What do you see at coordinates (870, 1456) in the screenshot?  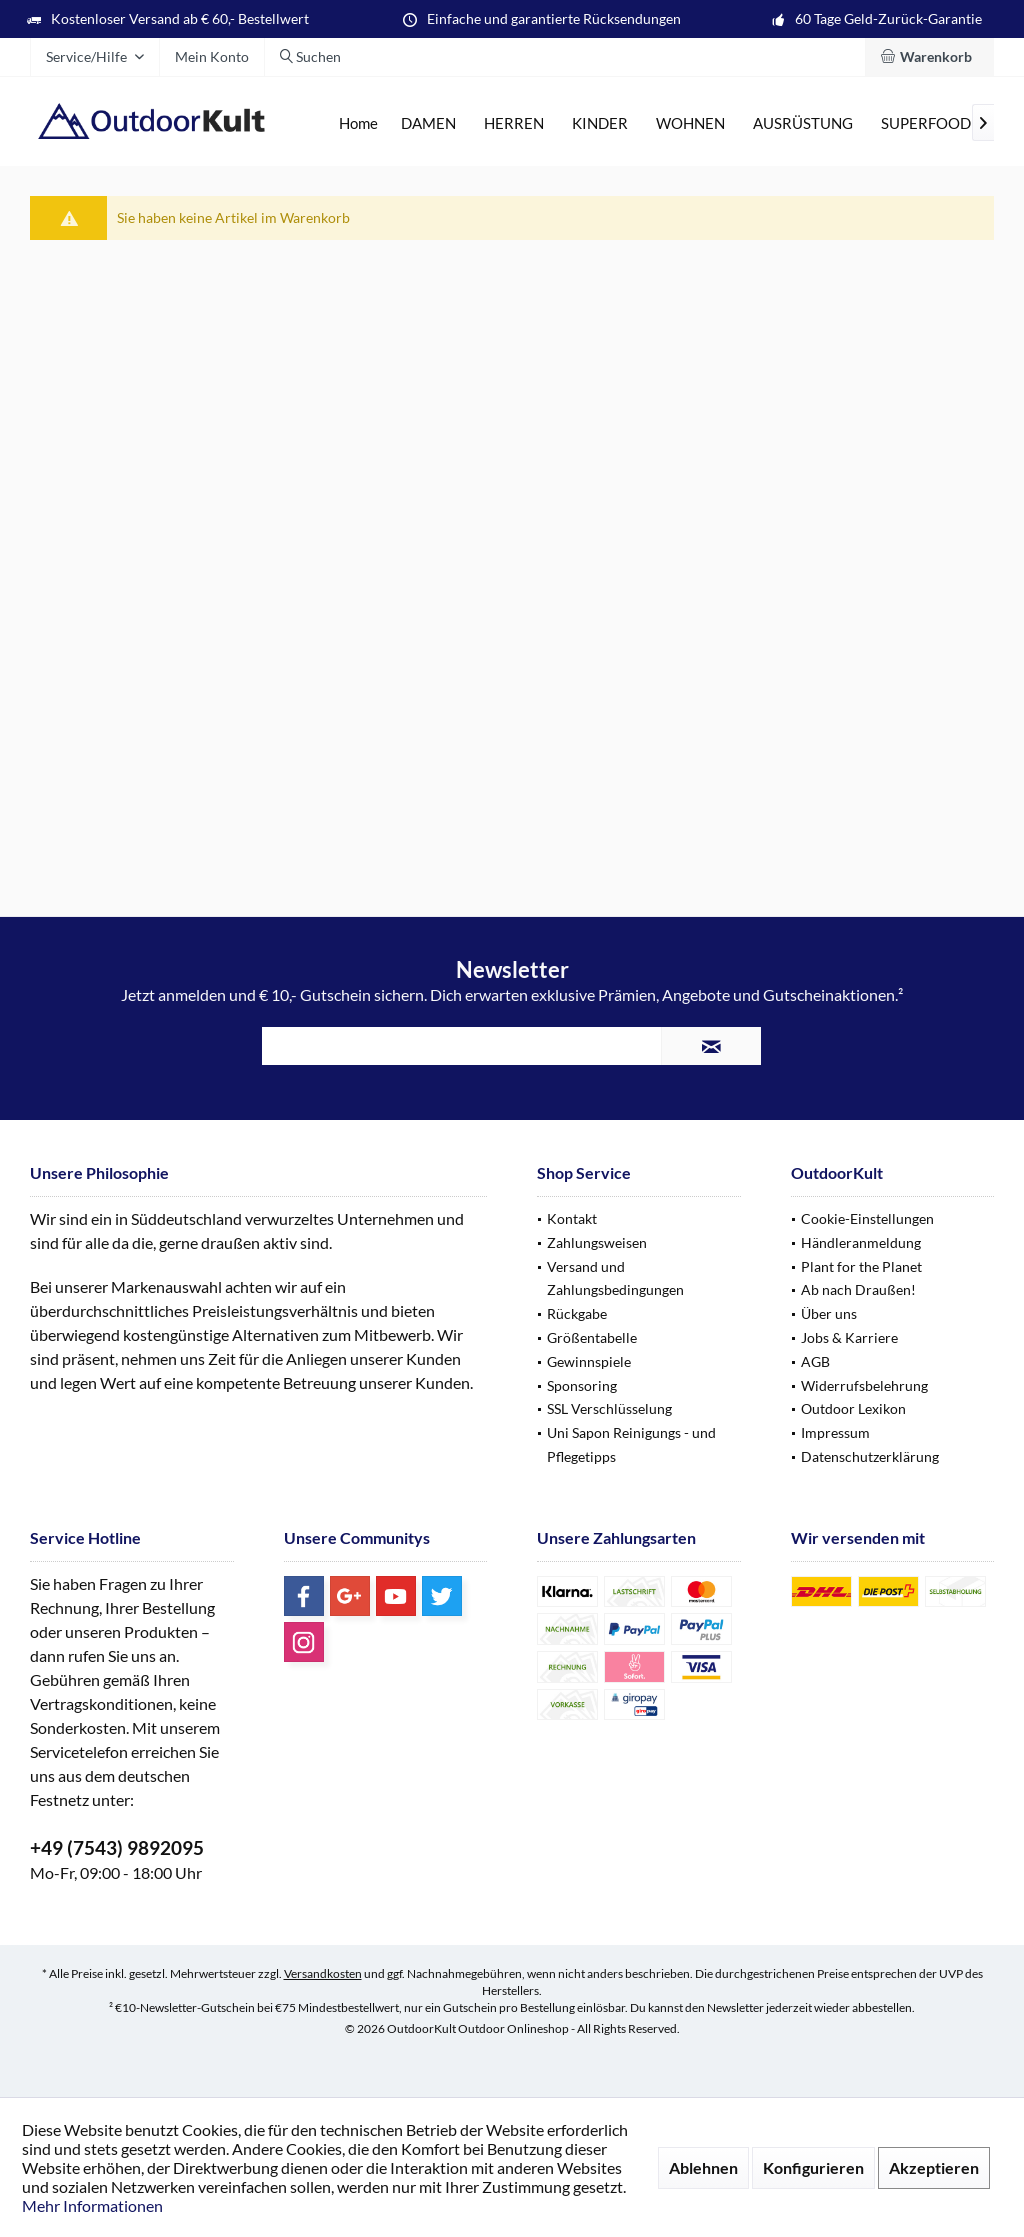 I see `Datenschutzerklärung` at bounding box center [870, 1456].